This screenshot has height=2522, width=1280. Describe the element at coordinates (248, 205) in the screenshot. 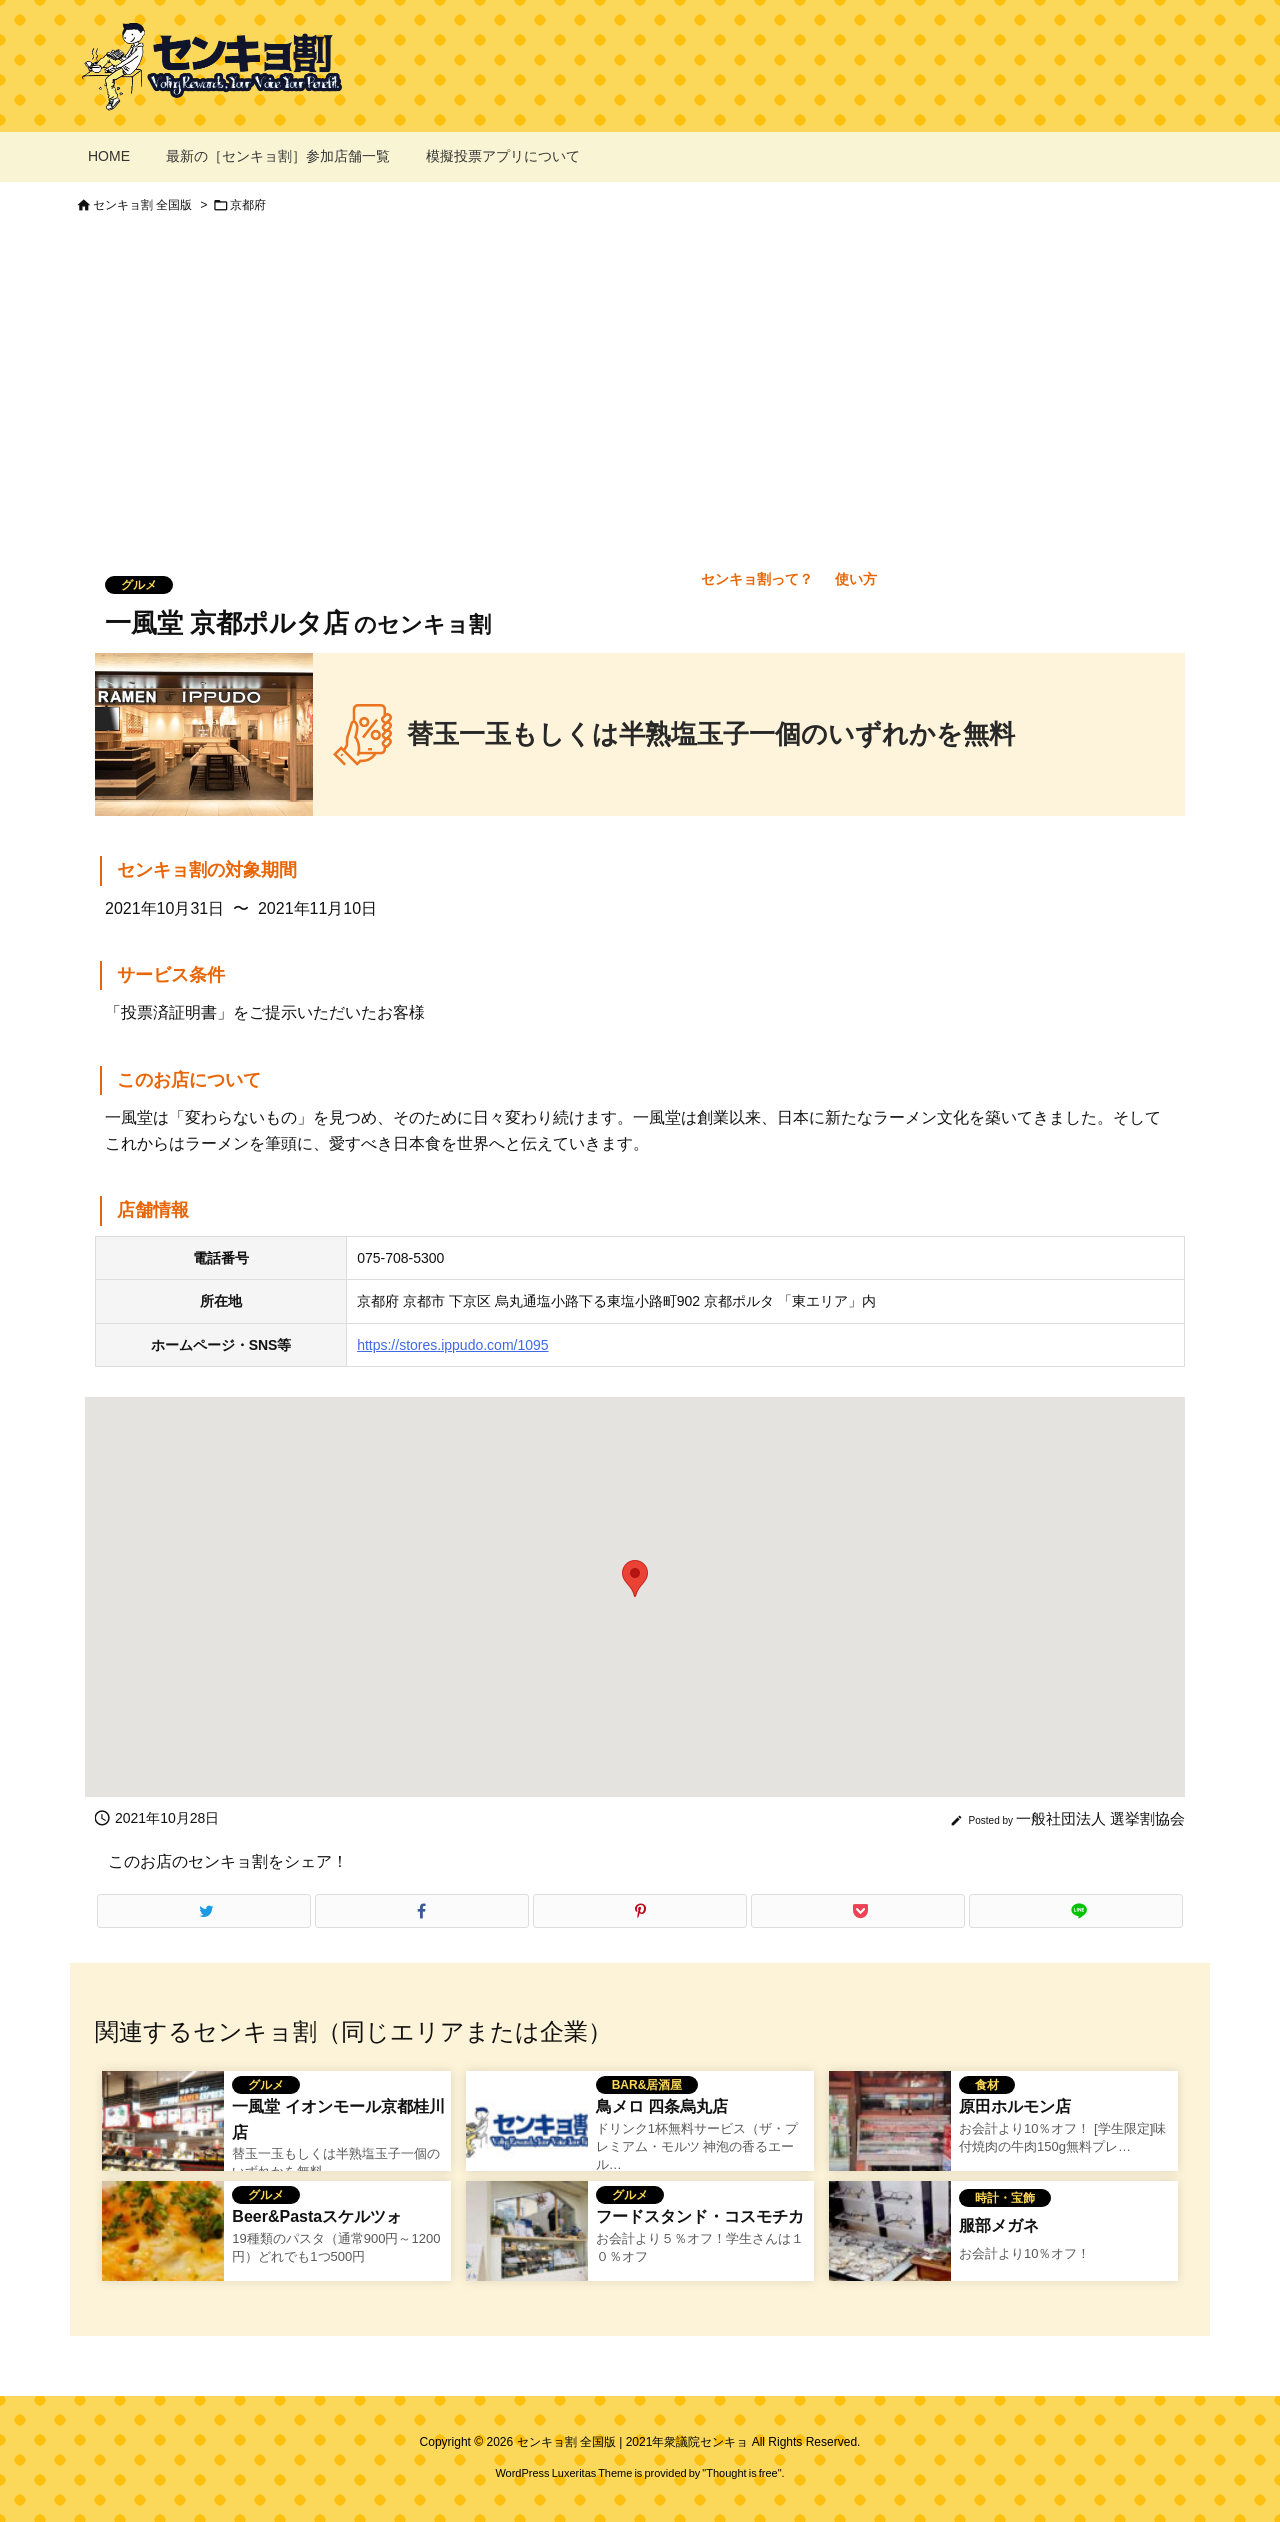

I see `京都府` at that location.